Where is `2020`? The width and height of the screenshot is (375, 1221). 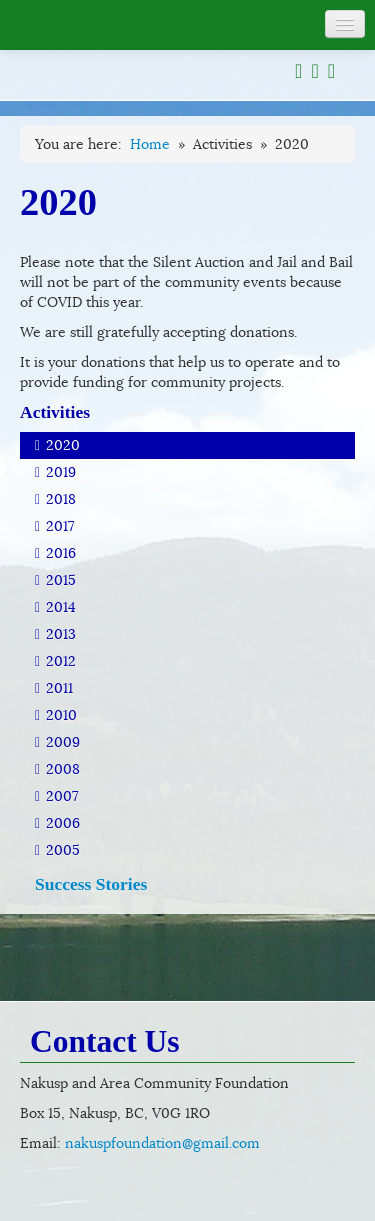 2020 is located at coordinates (57, 445).